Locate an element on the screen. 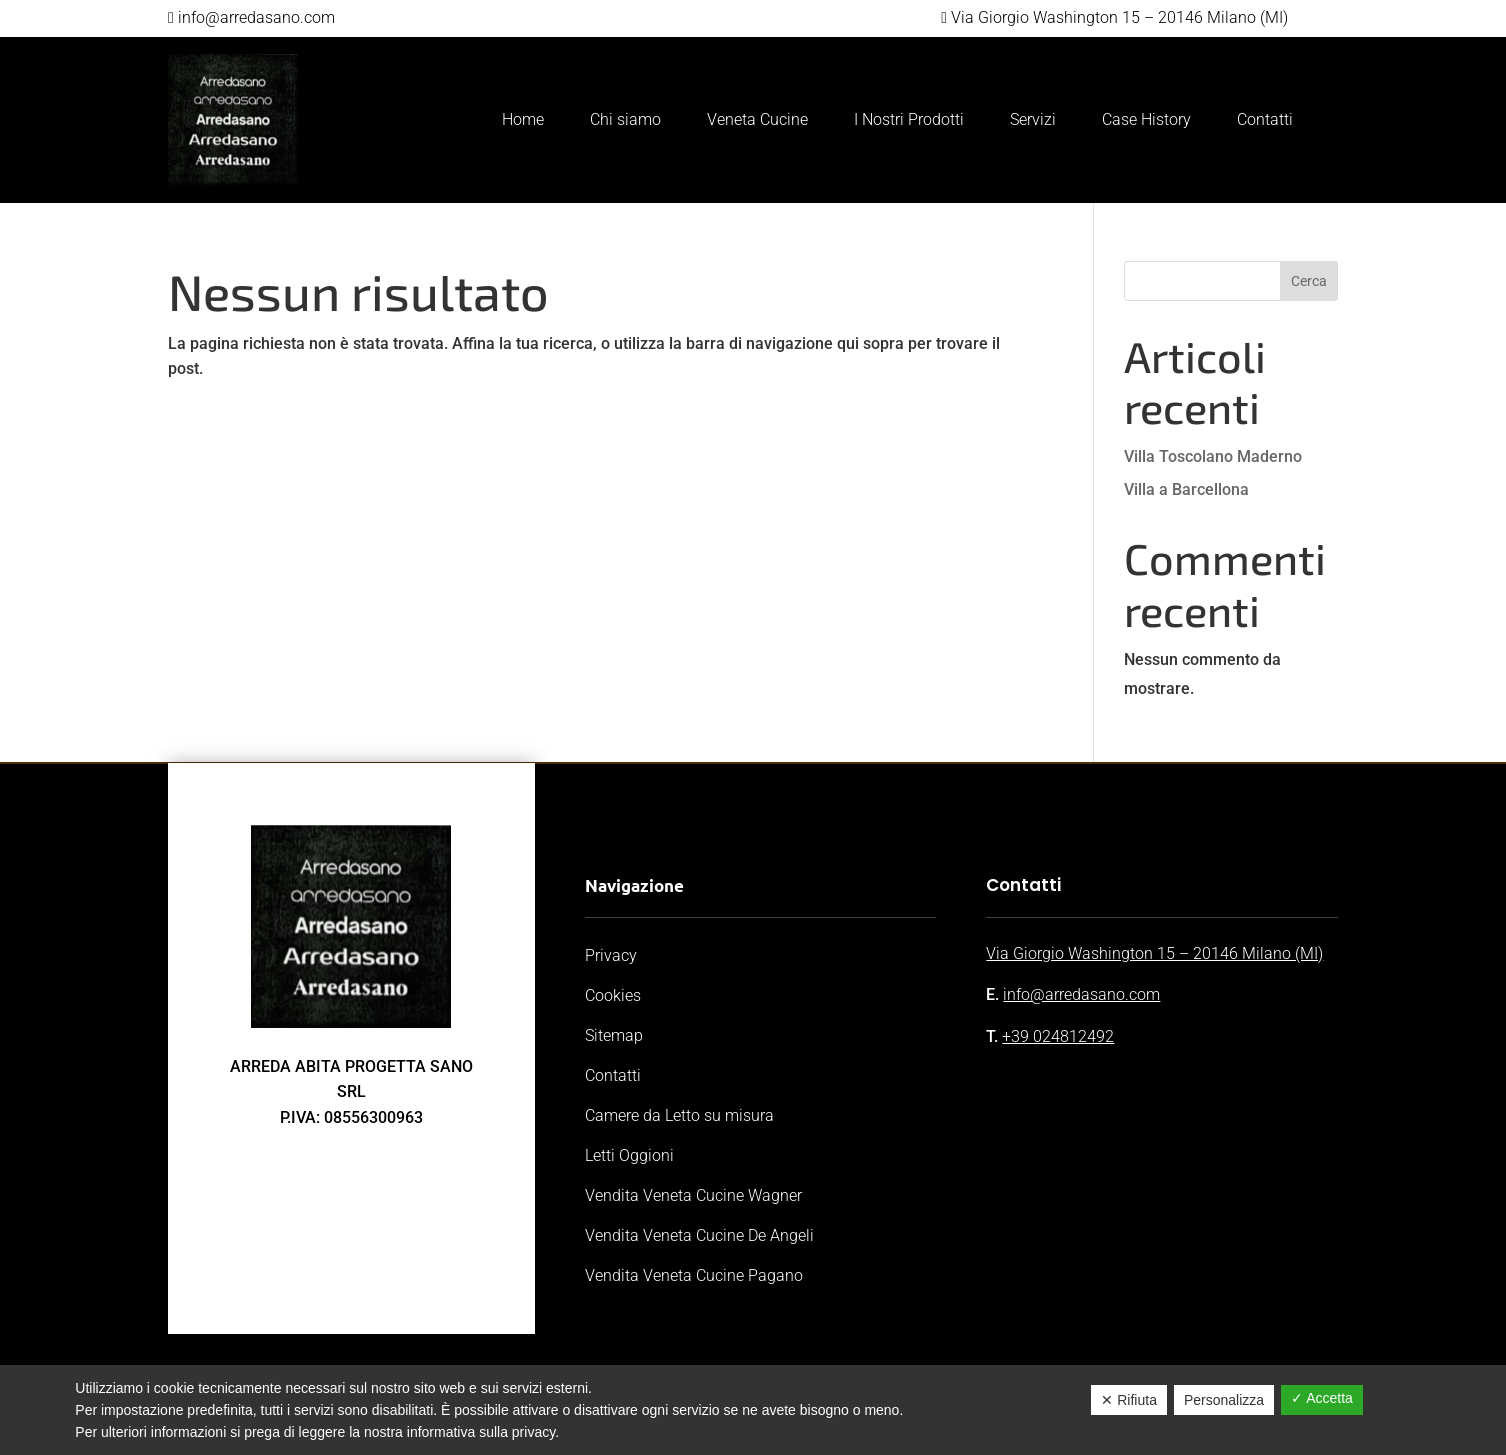 The height and width of the screenshot is (1455, 1506). Camere da Letto su misura is located at coordinates (679, 1115).